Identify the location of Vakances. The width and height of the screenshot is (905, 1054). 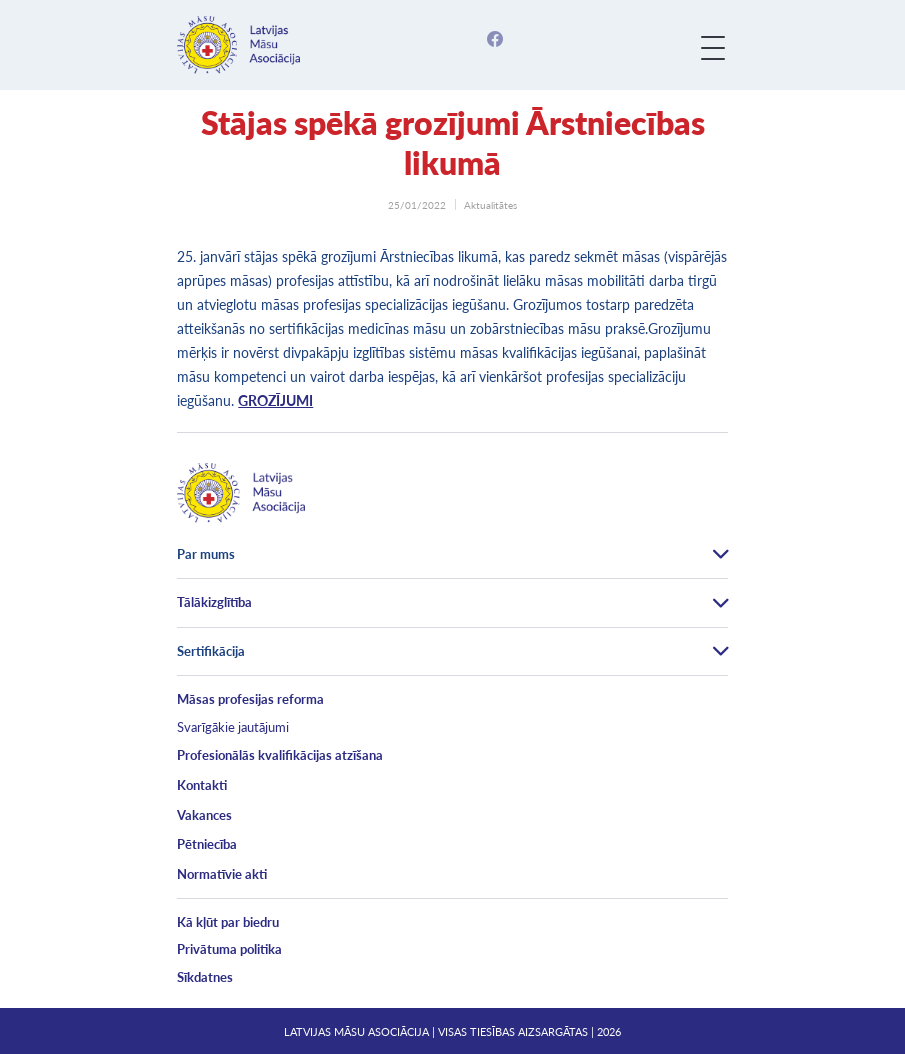
(204, 815).